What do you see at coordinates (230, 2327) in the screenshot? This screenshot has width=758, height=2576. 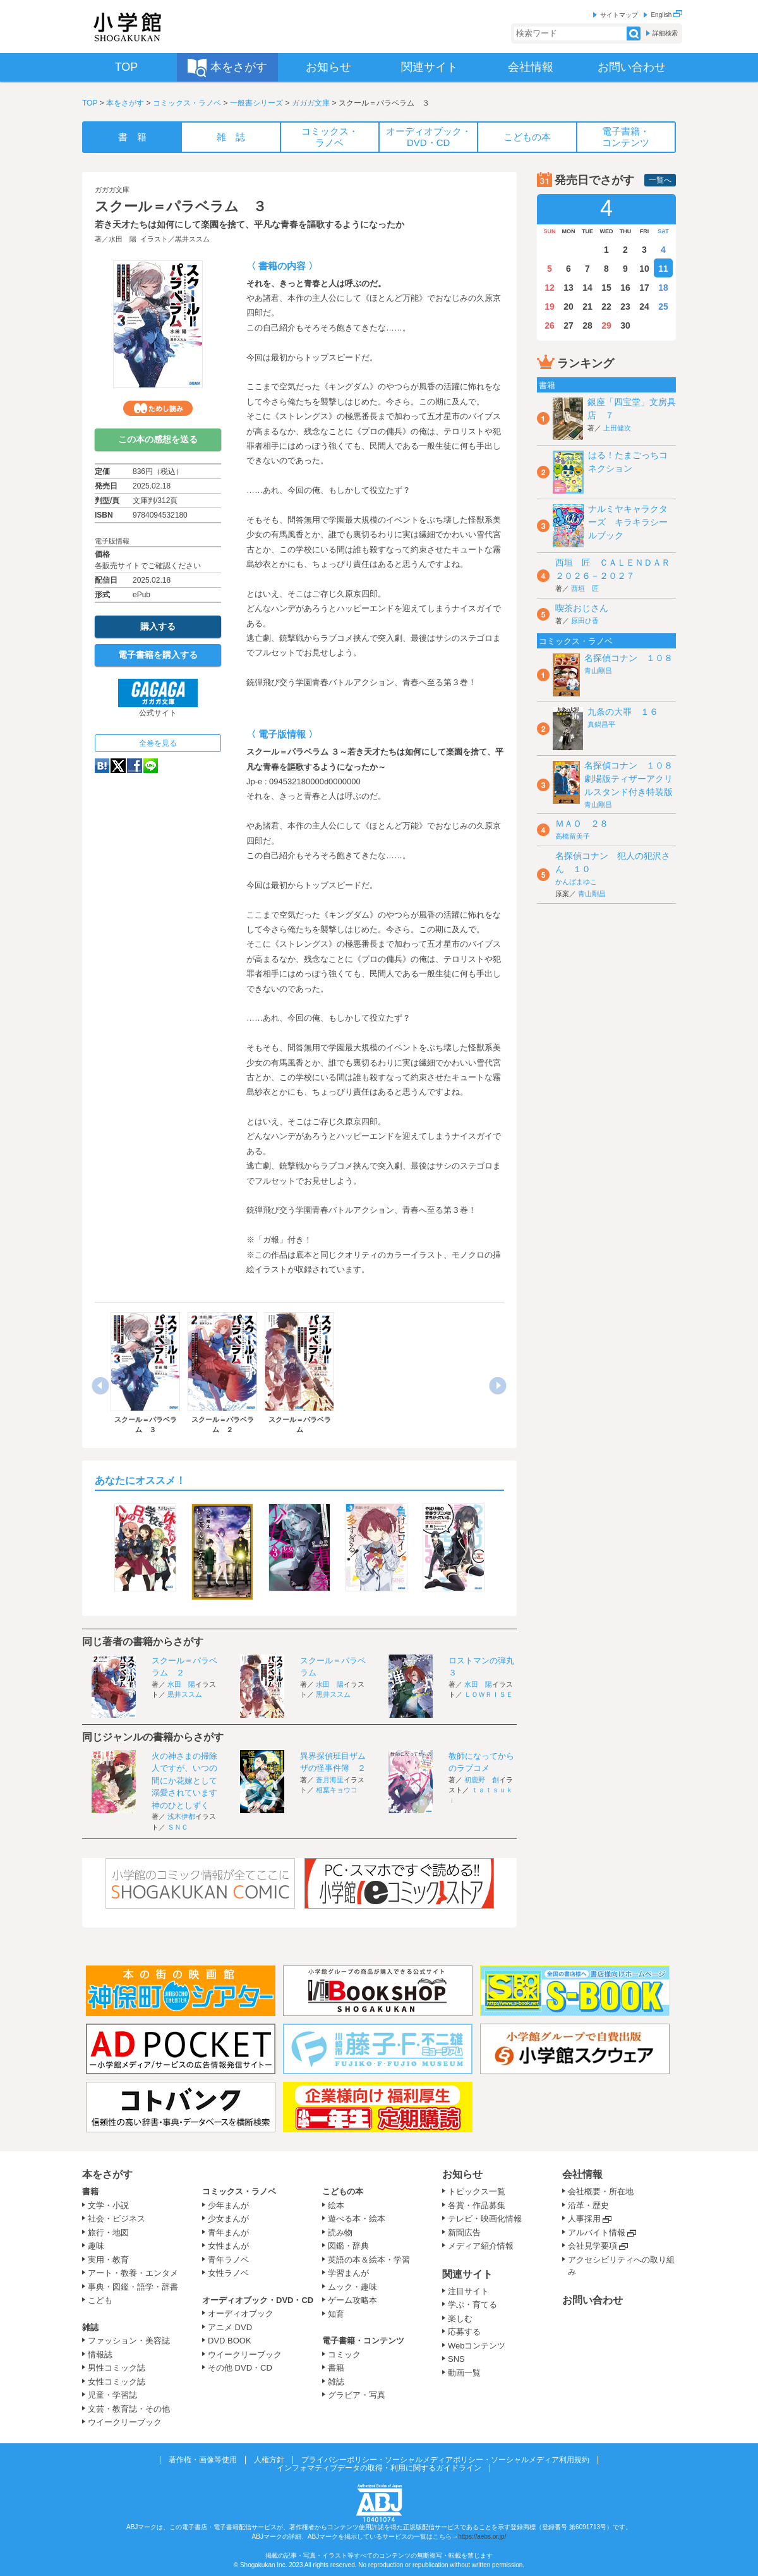 I see `アニメ DVD` at bounding box center [230, 2327].